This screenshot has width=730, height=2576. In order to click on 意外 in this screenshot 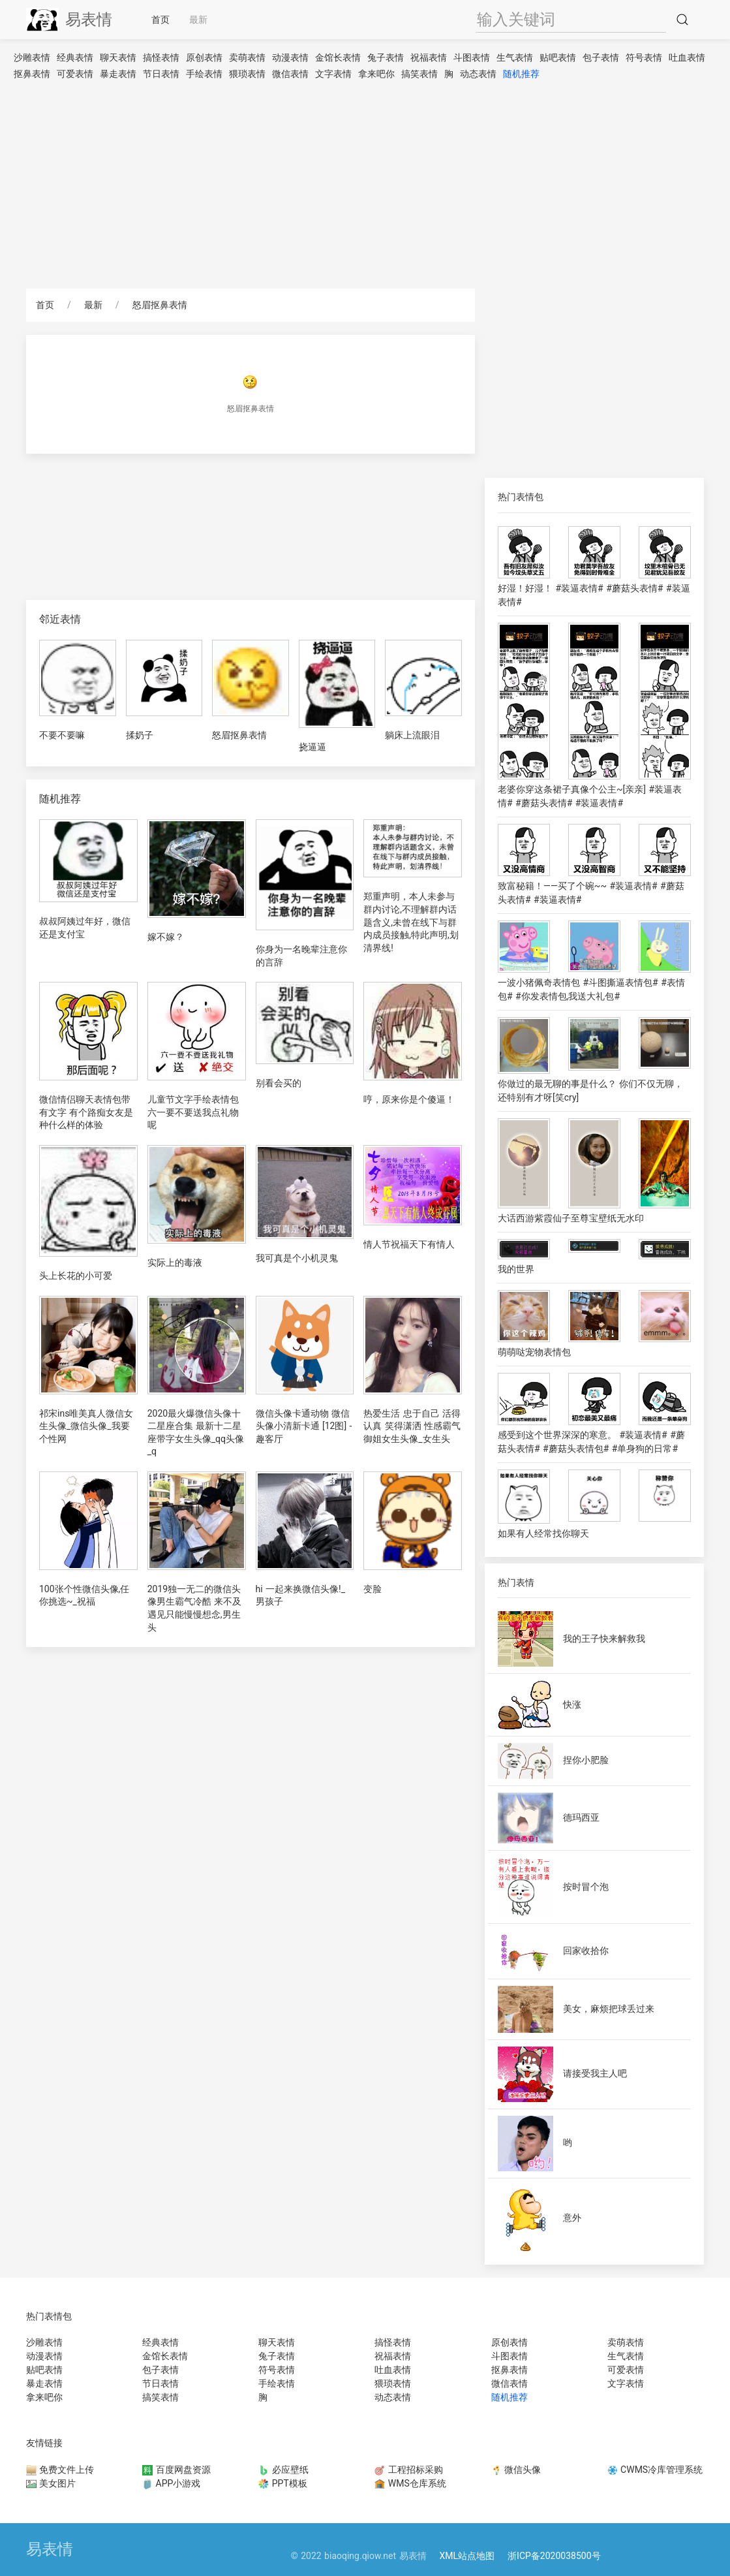, I will do `click(572, 2217)`.